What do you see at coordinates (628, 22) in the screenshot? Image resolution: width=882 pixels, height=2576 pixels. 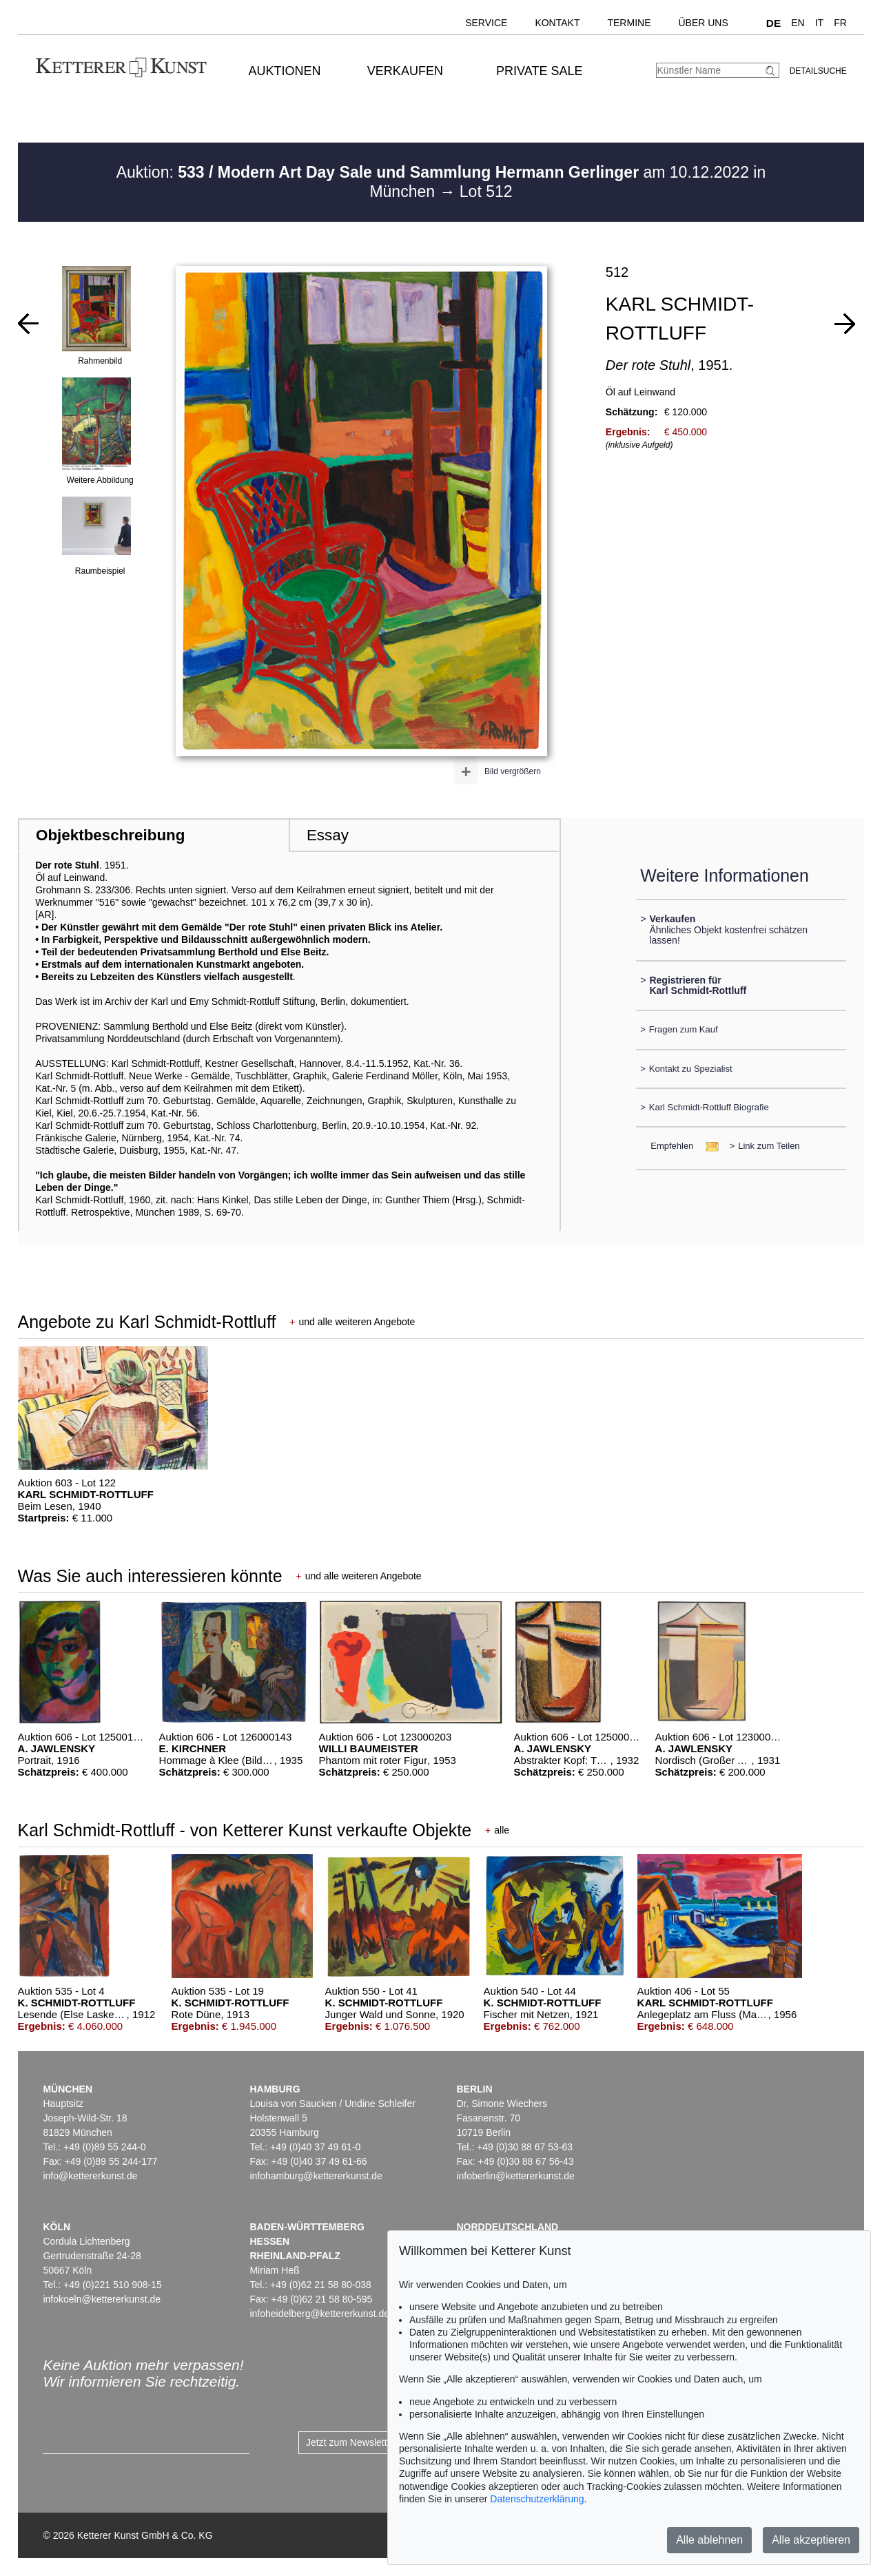 I see `Termine` at bounding box center [628, 22].